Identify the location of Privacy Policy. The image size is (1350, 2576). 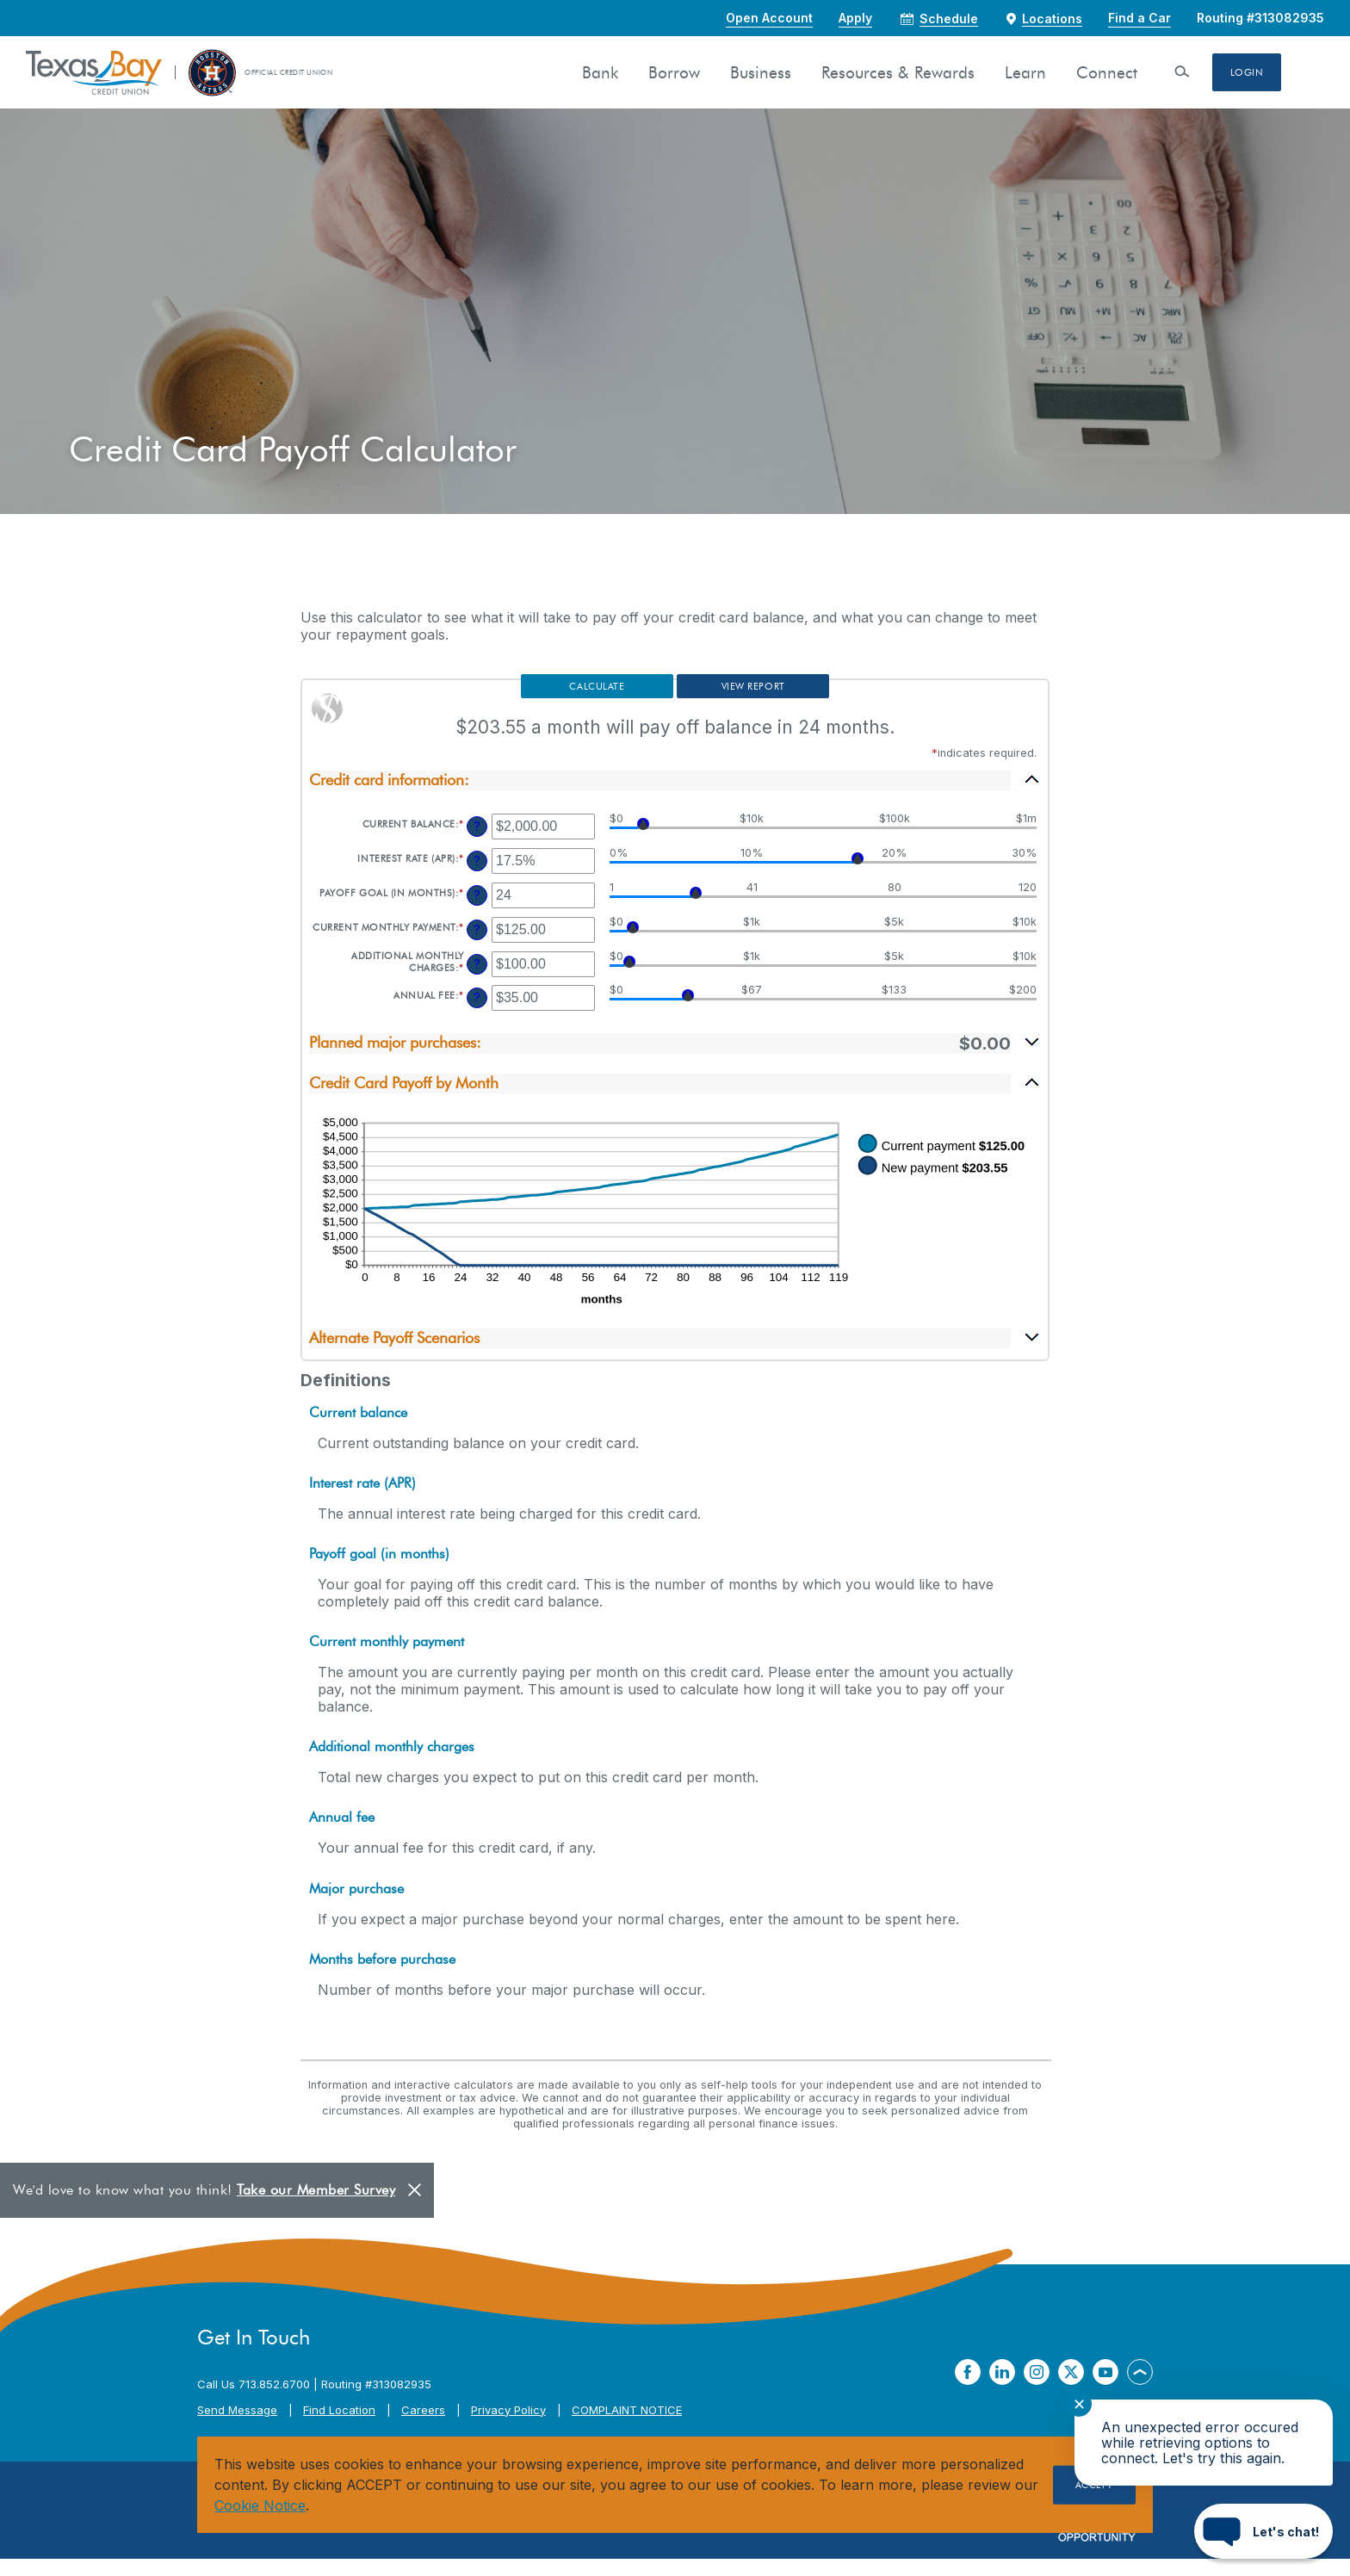
(508, 2427).